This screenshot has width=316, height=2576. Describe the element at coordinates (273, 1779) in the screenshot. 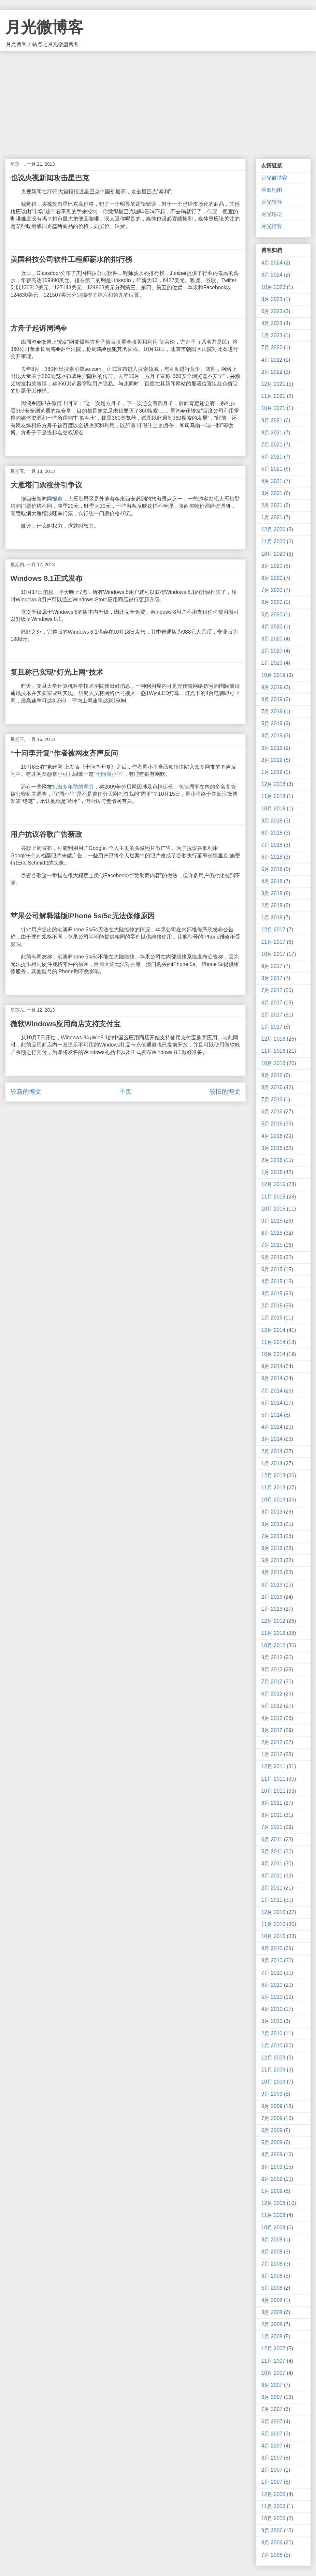

I see `11月 2011` at that location.